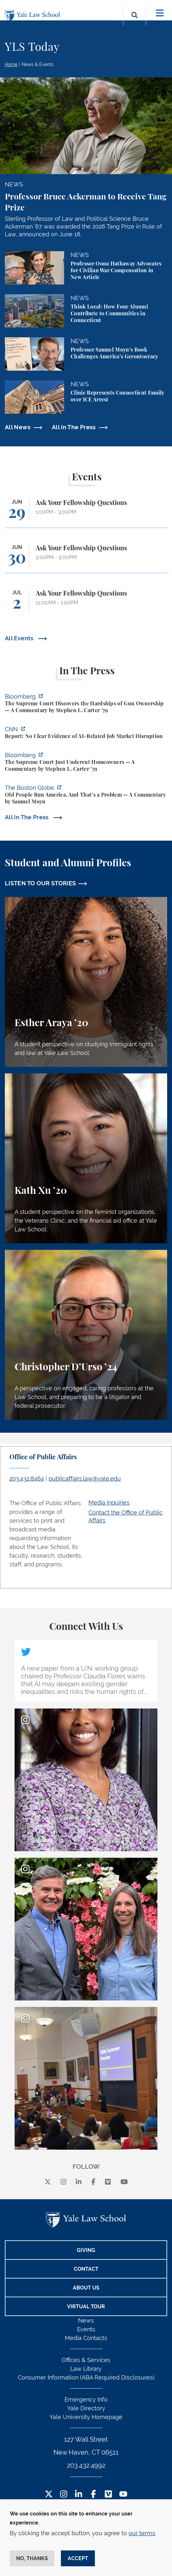 Image resolution: width=172 pixels, height=2576 pixels. Describe the element at coordinates (124, 2182) in the screenshot. I see `[youtube]` at that location.